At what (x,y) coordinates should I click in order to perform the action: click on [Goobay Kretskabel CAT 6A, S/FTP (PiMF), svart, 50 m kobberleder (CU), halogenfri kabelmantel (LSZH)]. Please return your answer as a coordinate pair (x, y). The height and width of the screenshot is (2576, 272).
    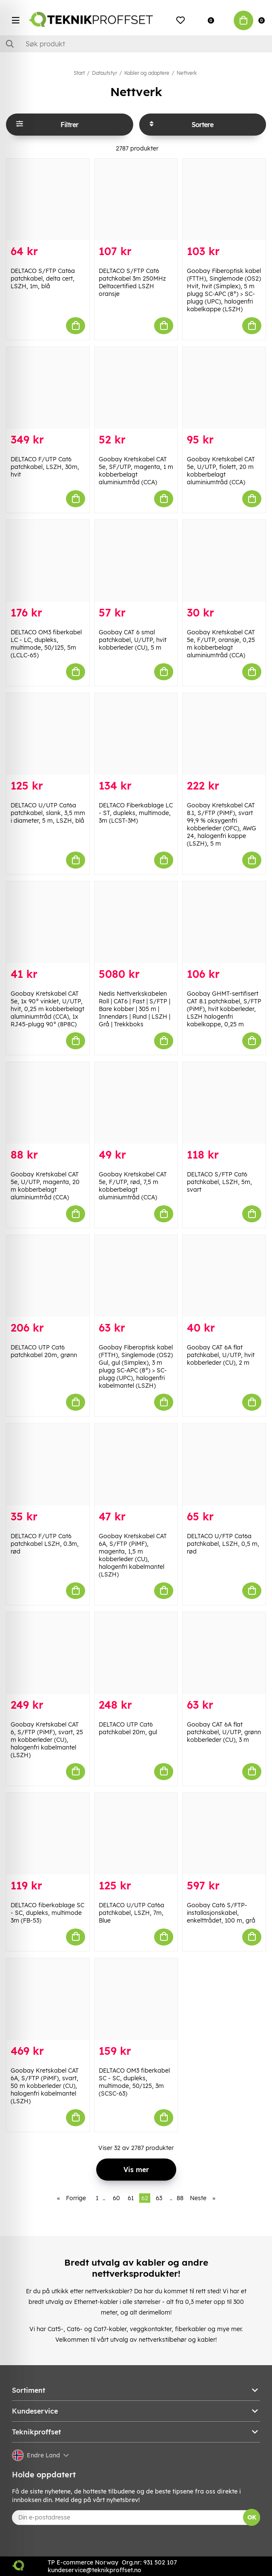
    Looking at the image, I should click on (47, 1999).